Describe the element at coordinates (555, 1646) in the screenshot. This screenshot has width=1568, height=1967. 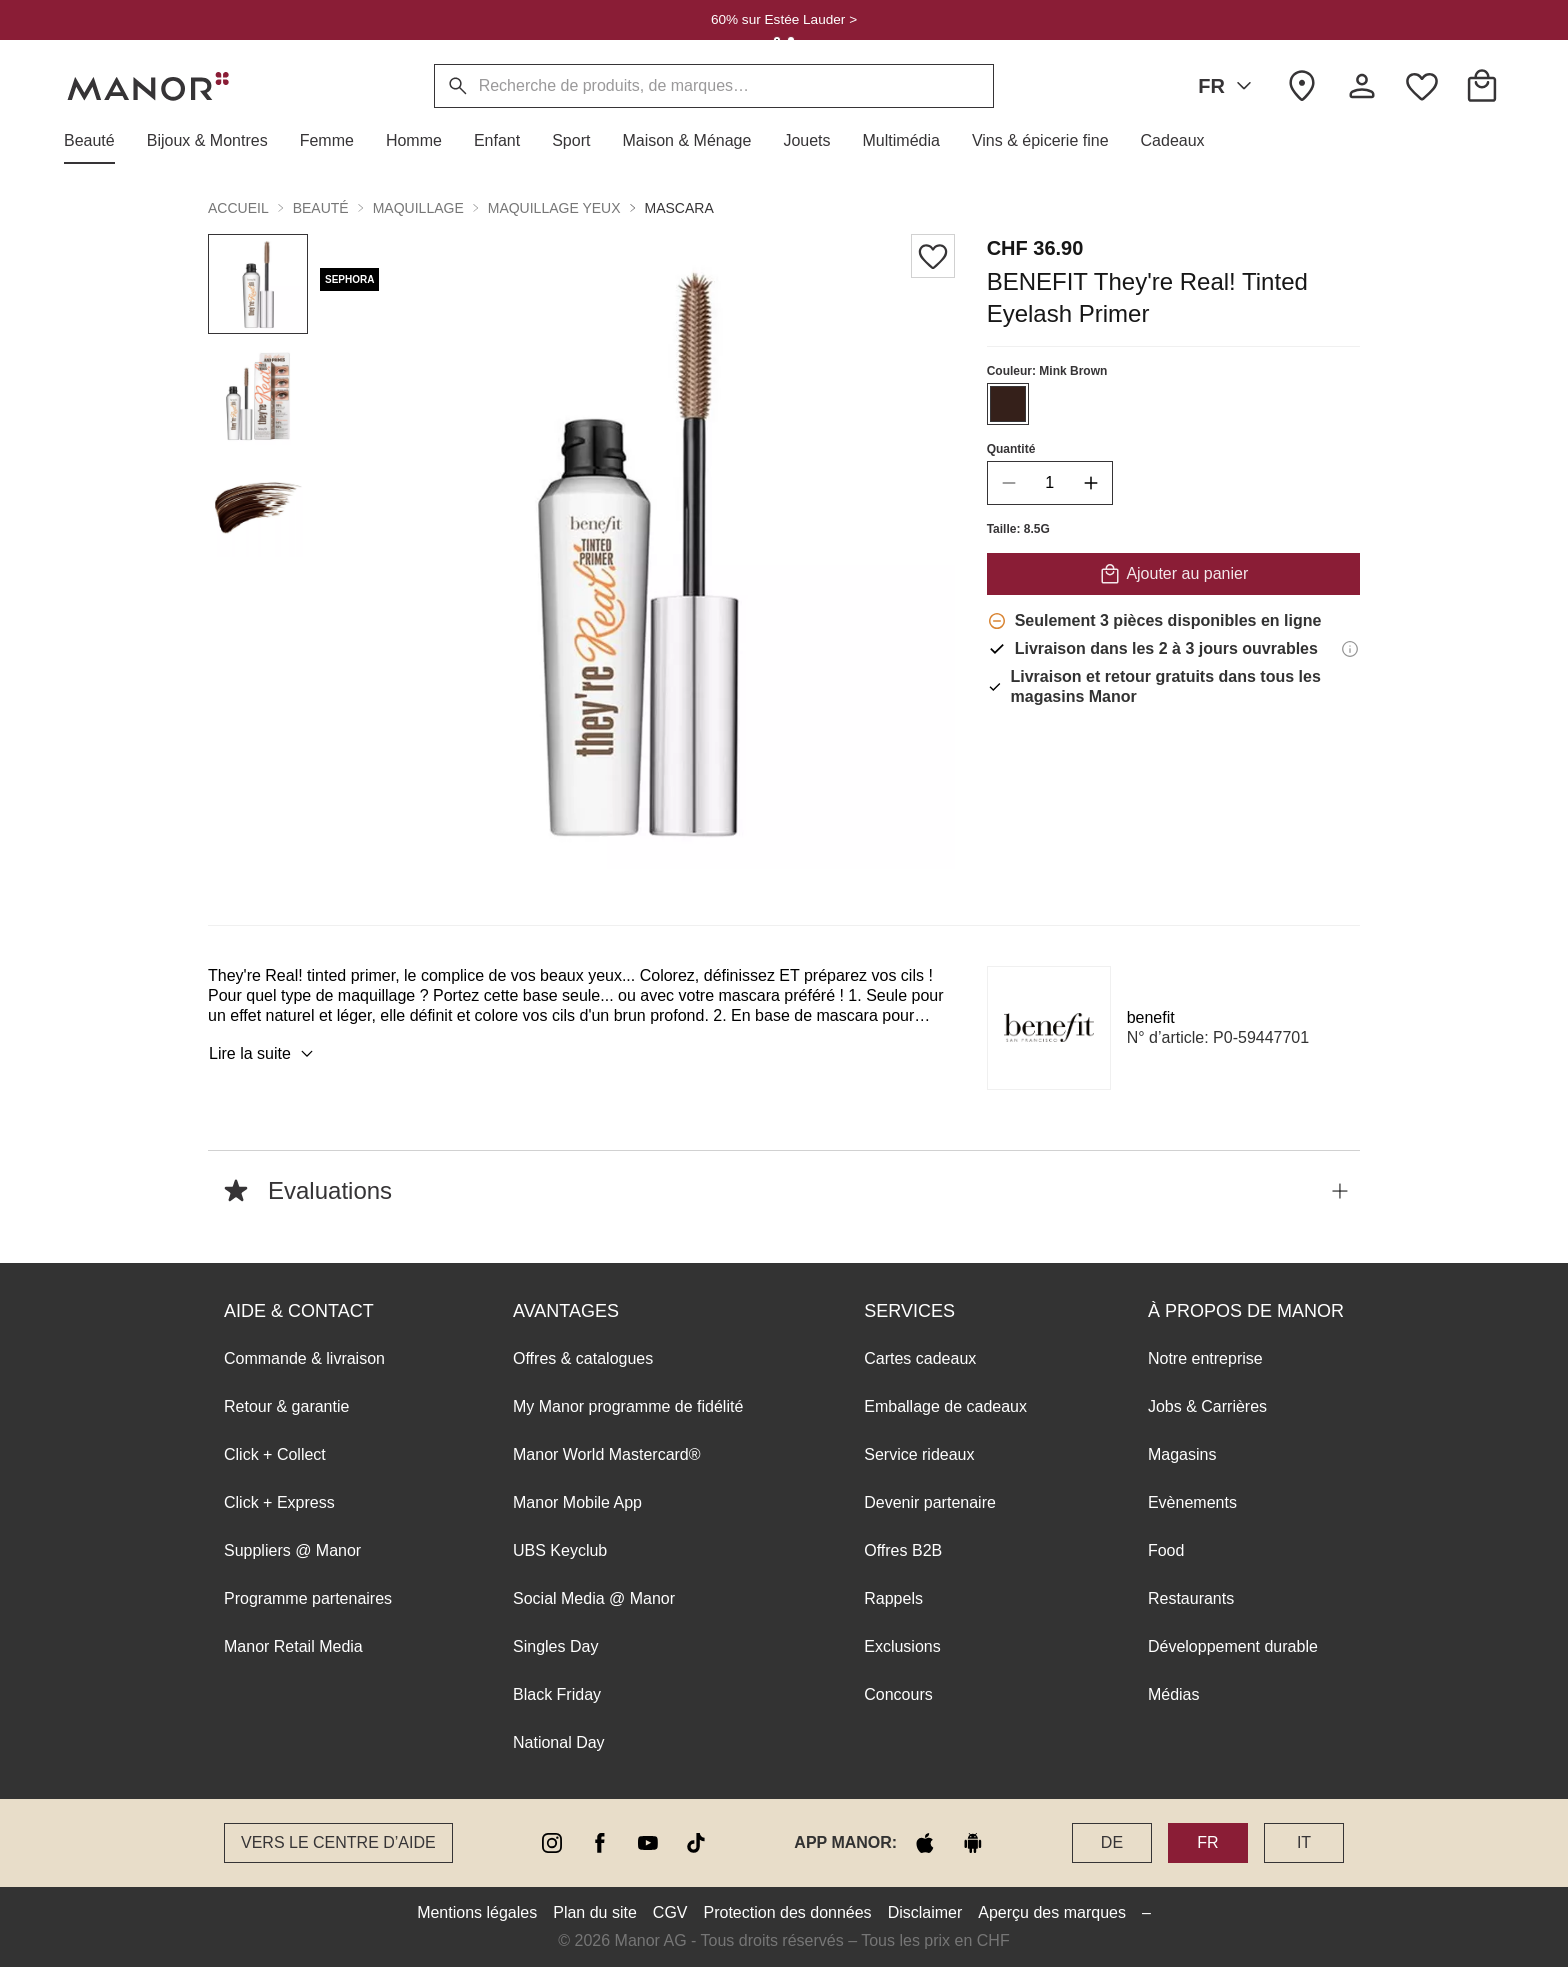
I see `Singles Day` at that location.